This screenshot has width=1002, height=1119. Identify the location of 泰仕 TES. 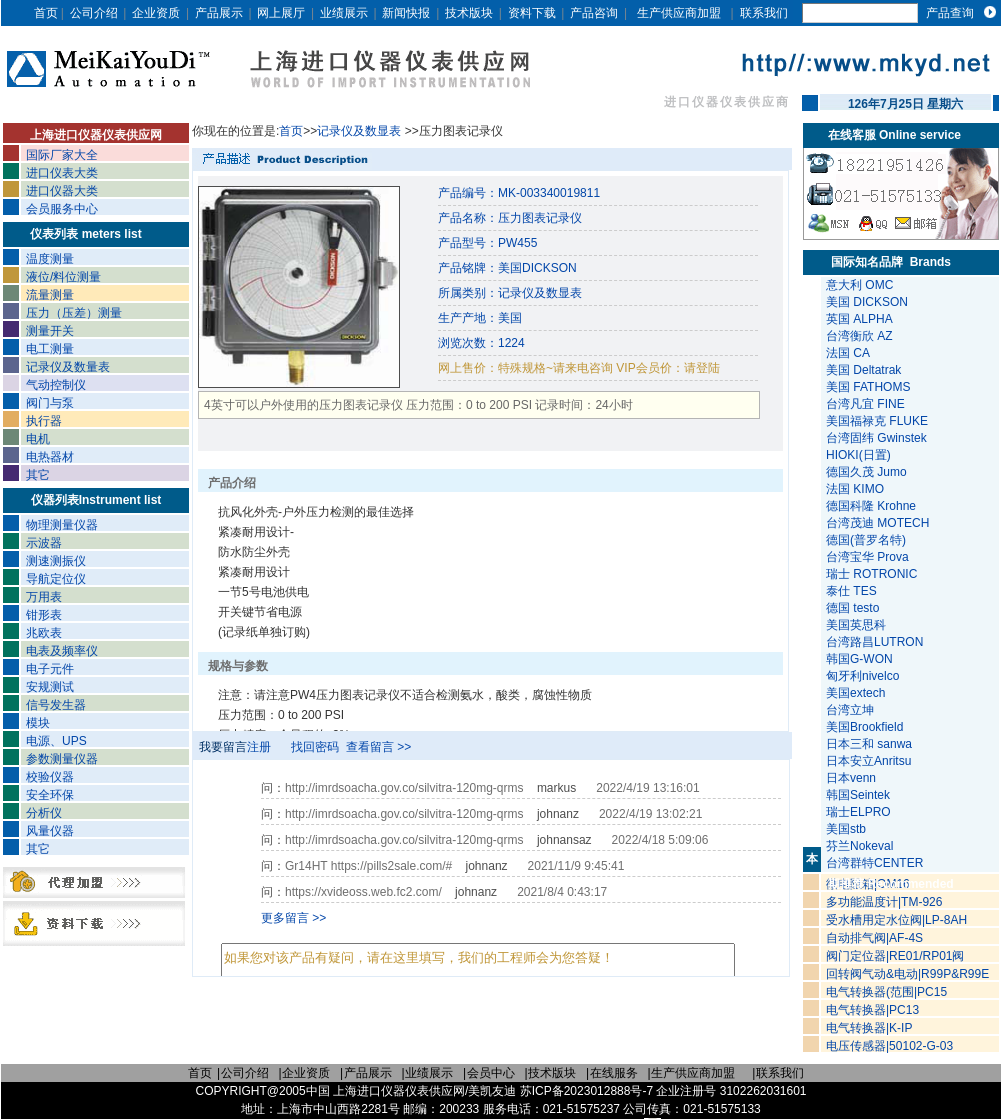
(851, 591).